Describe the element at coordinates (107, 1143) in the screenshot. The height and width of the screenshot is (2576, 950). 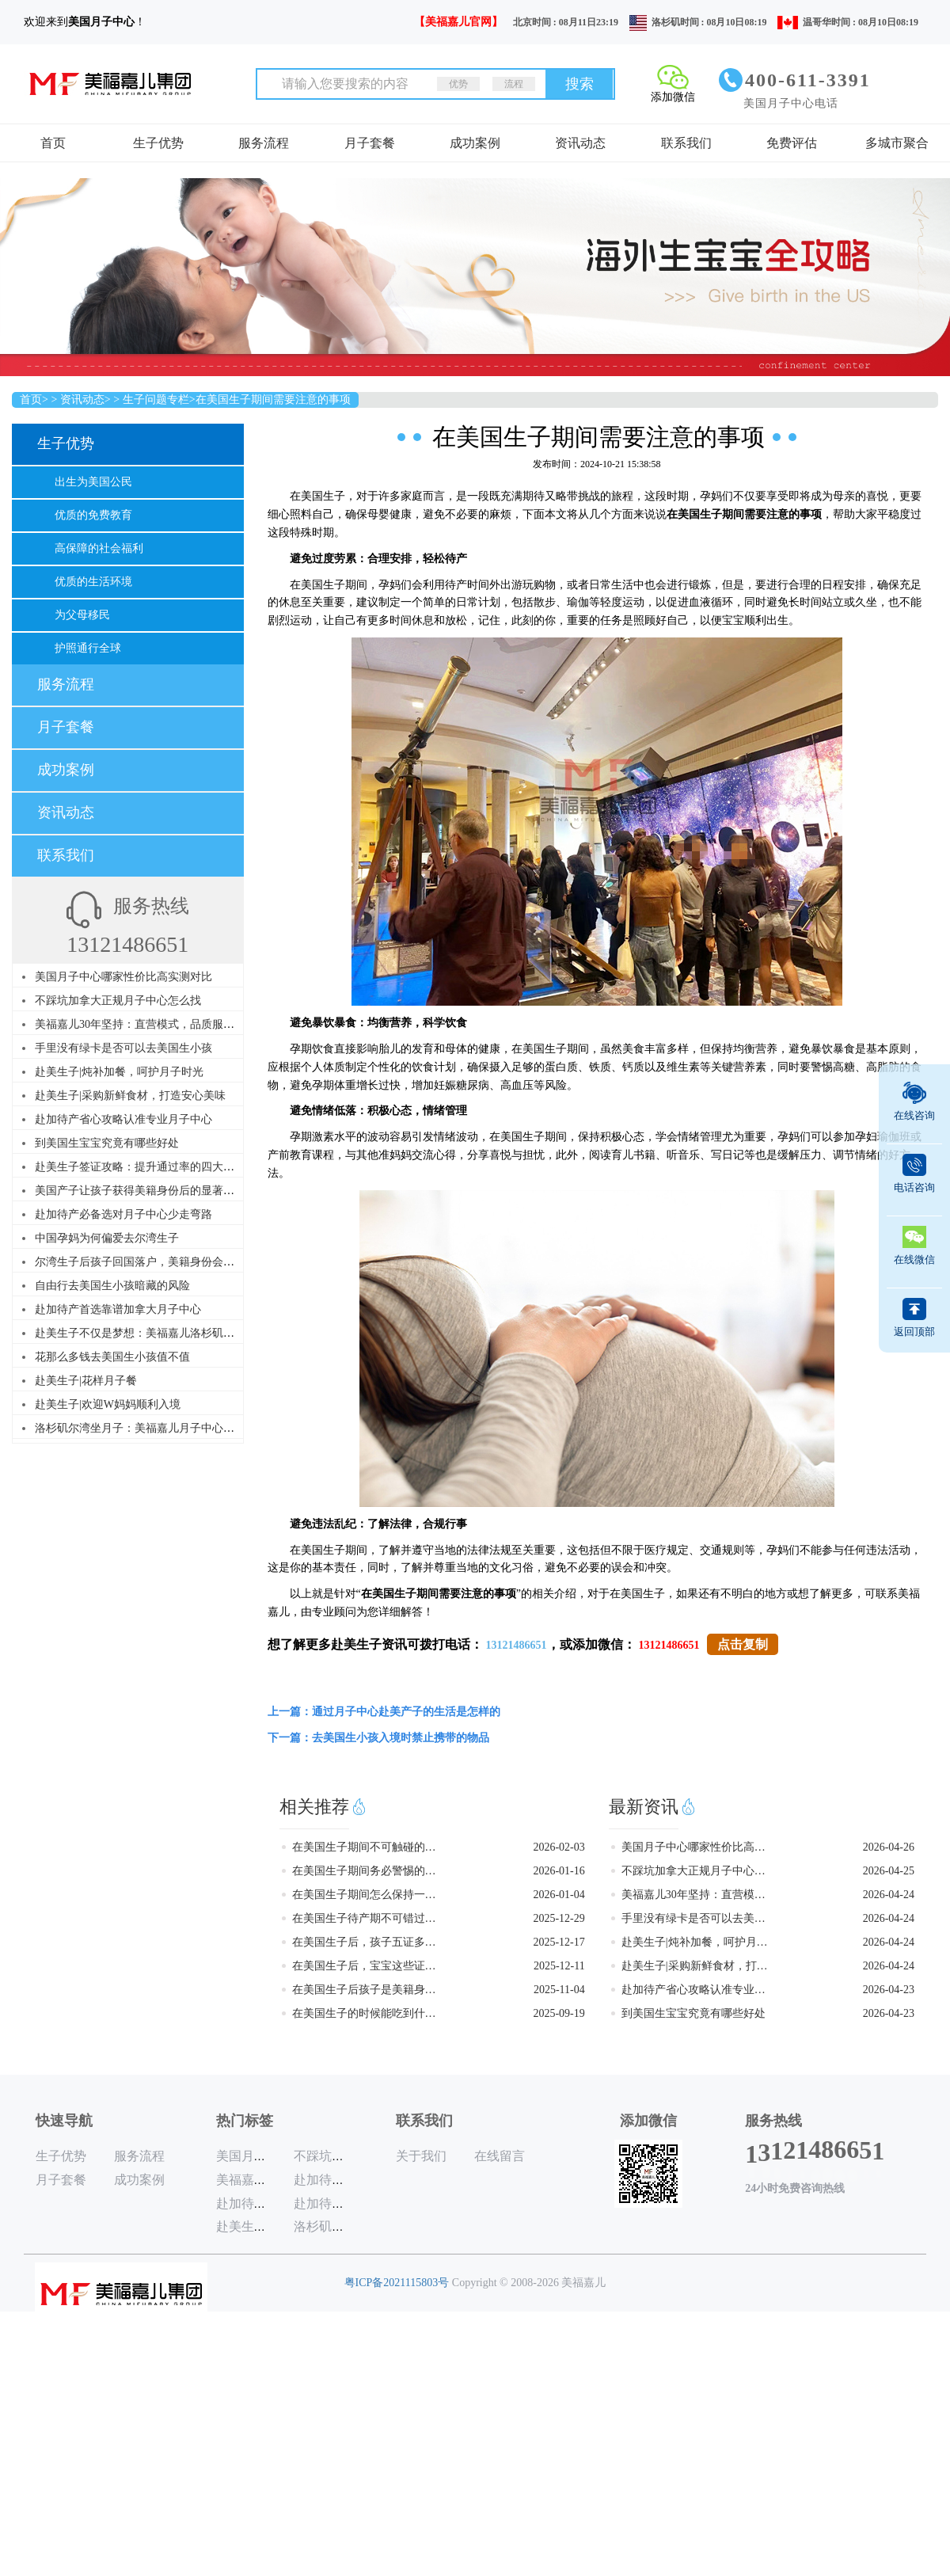
I see `到美国生宝宝究竟有哪些好处` at that location.